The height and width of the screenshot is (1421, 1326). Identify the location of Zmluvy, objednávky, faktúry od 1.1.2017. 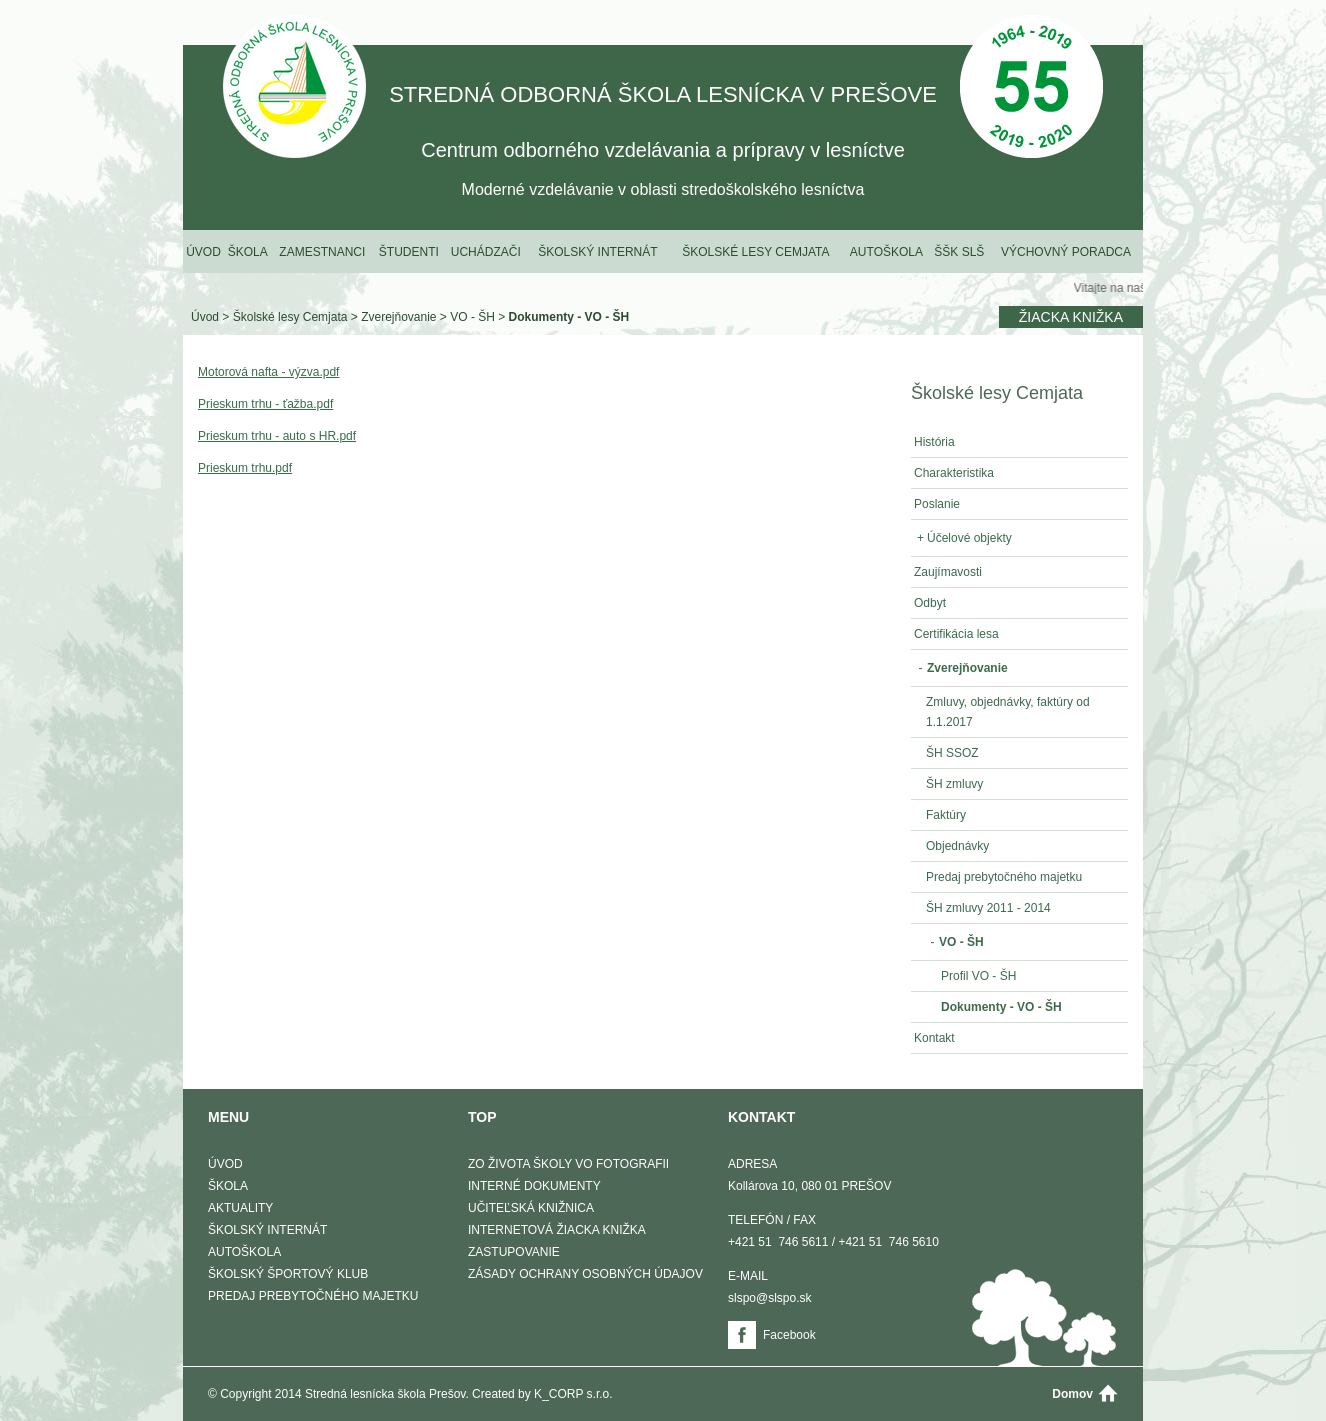
(1008, 712).